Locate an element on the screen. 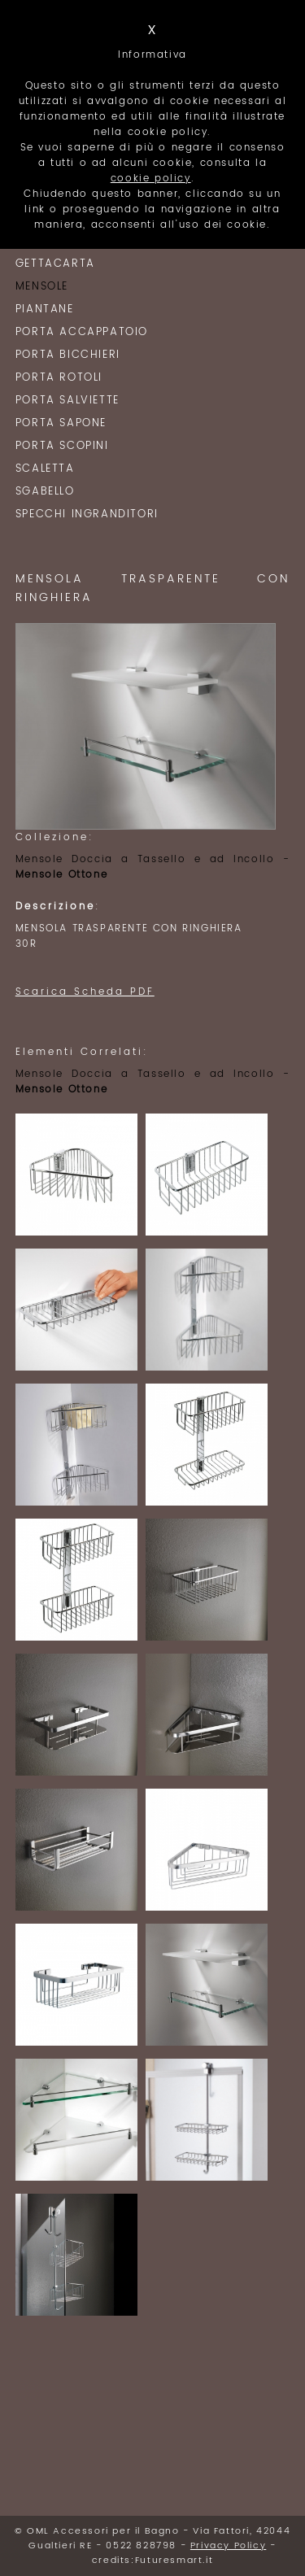 This screenshot has width=305, height=2576. Porta Accappatoio is located at coordinates (81, 332).